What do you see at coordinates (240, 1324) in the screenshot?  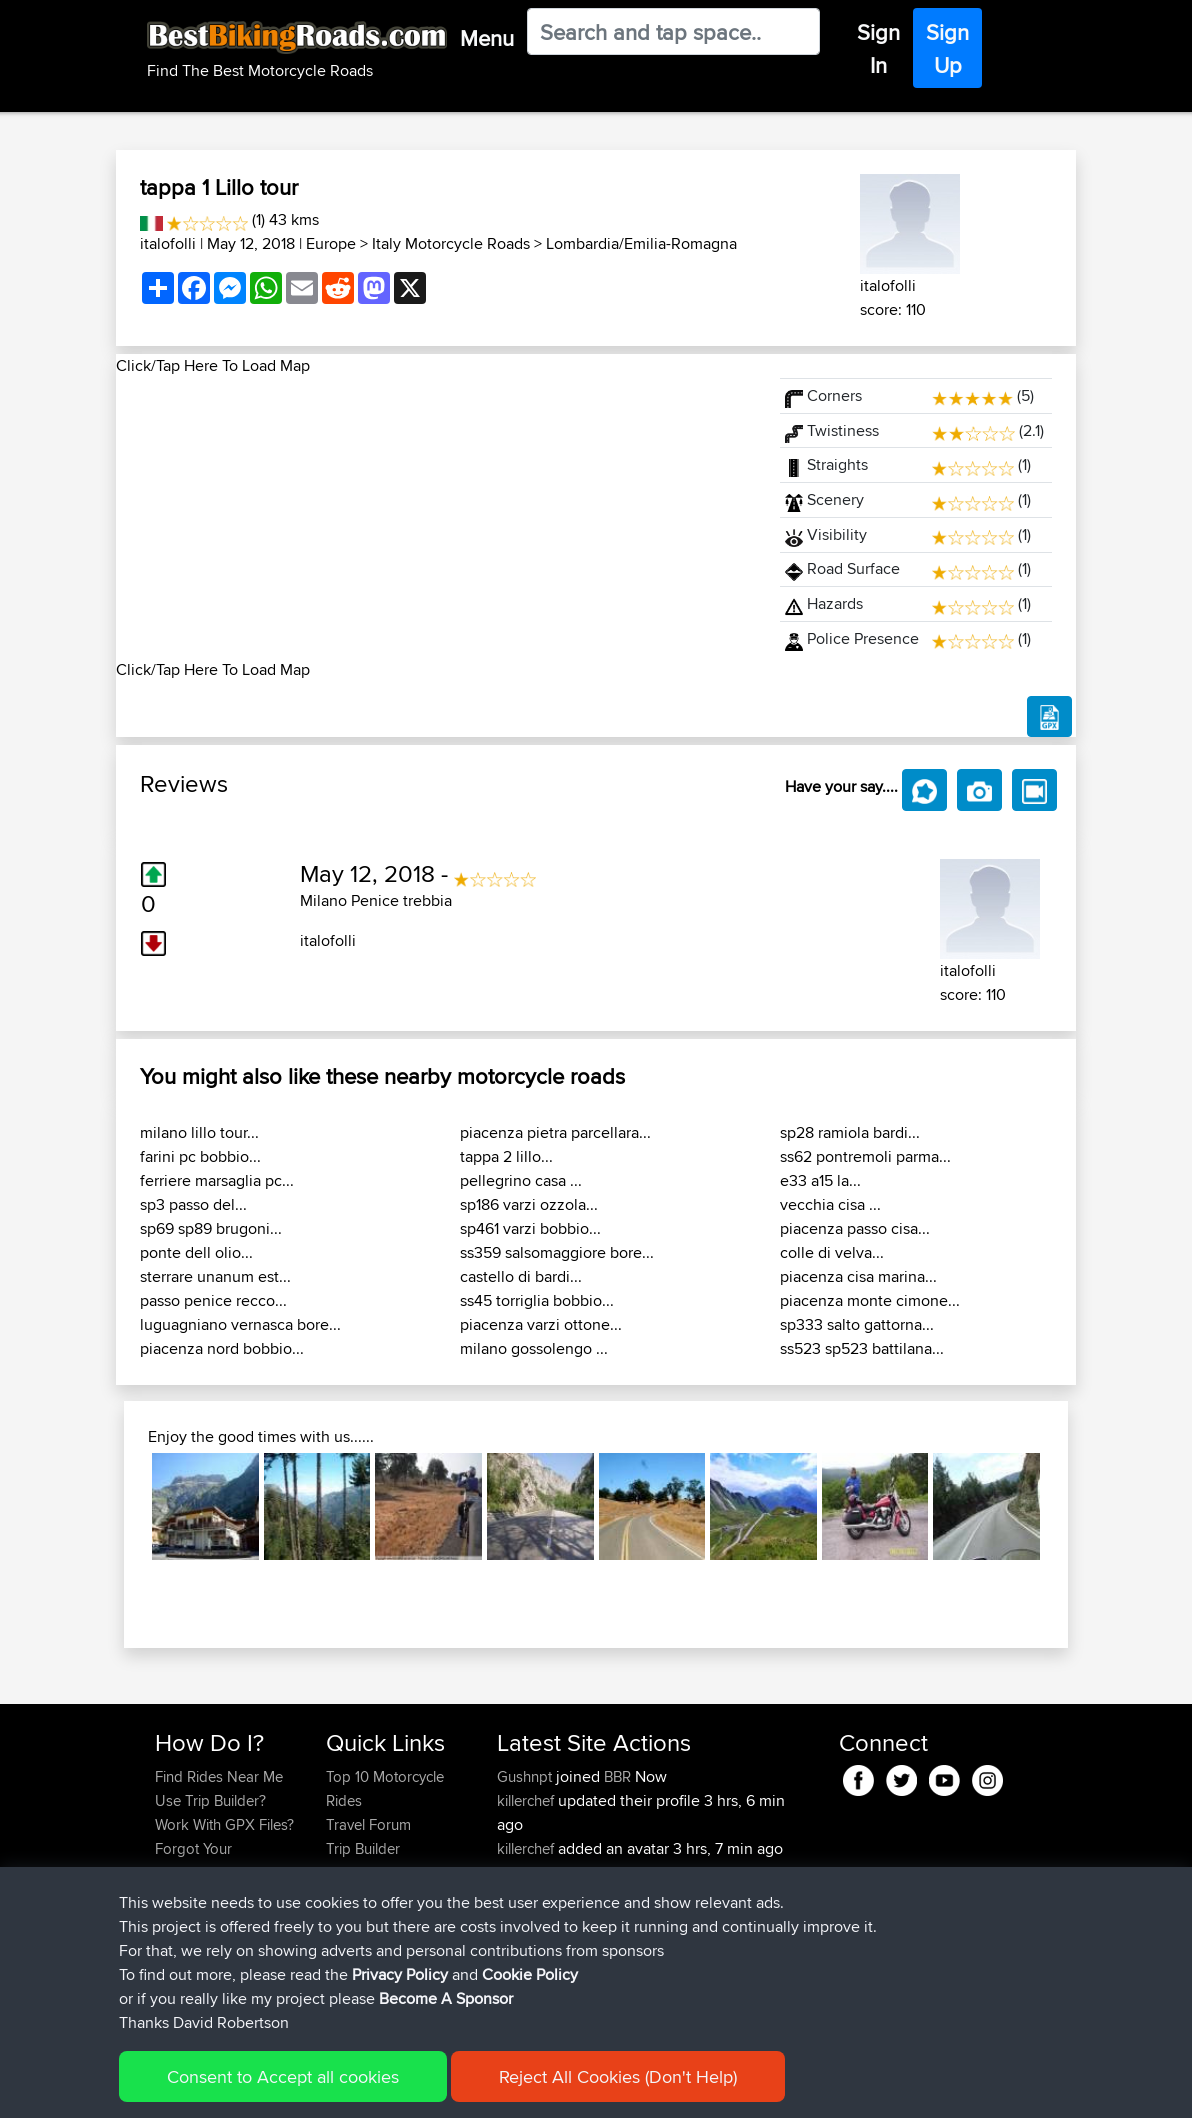 I see `luguagniano vernasca bore...` at bounding box center [240, 1324].